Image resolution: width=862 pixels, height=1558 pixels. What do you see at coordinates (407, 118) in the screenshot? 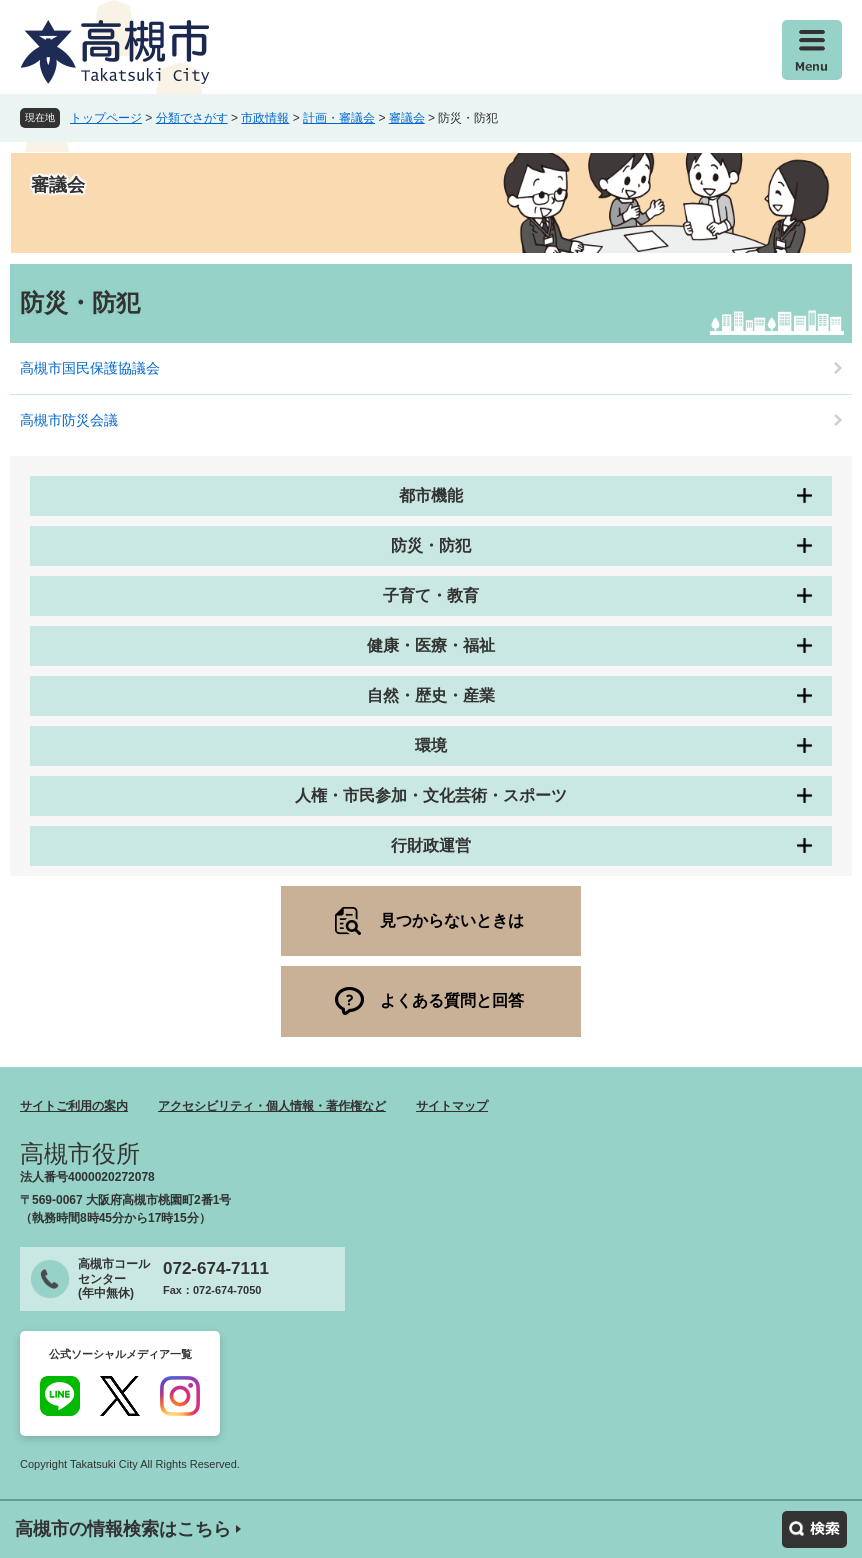
I see `審議会` at bounding box center [407, 118].